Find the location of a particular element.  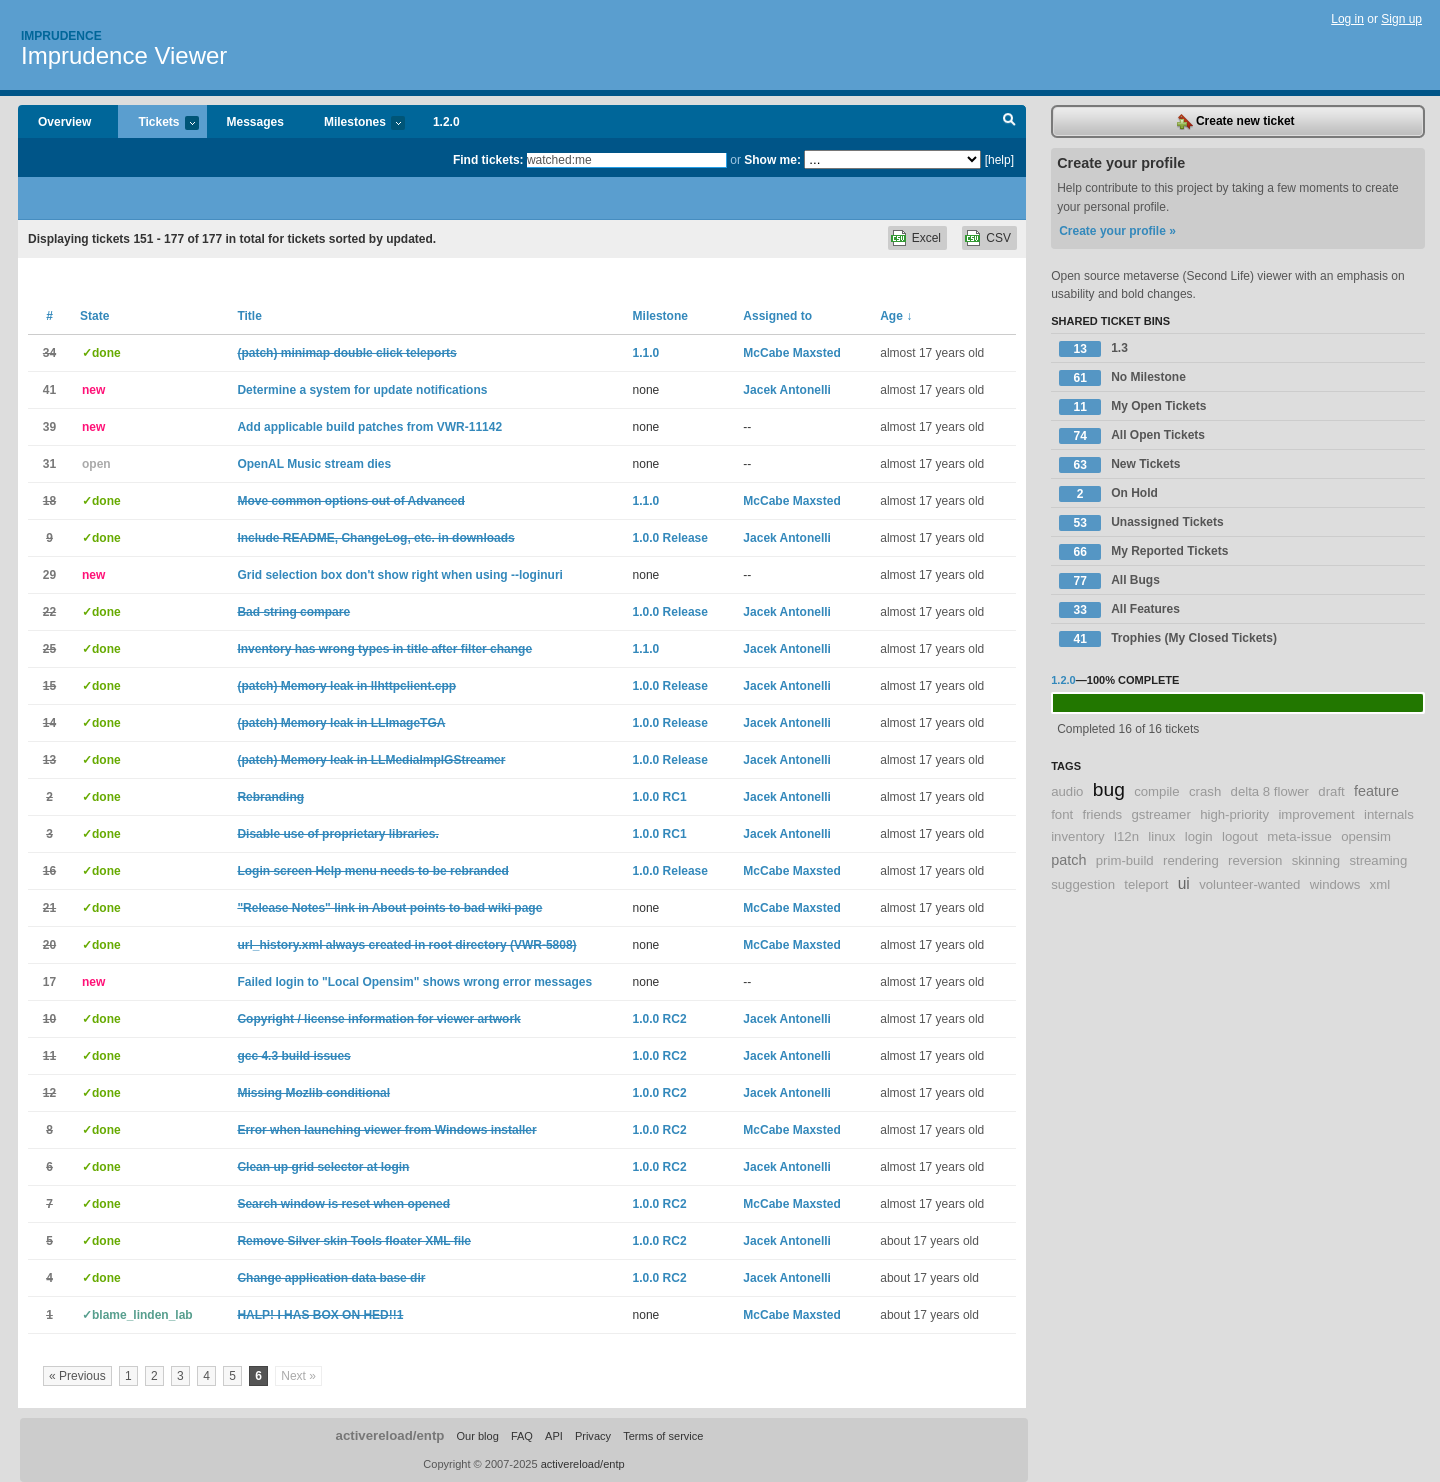

CSV is located at coordinates (998, 238).